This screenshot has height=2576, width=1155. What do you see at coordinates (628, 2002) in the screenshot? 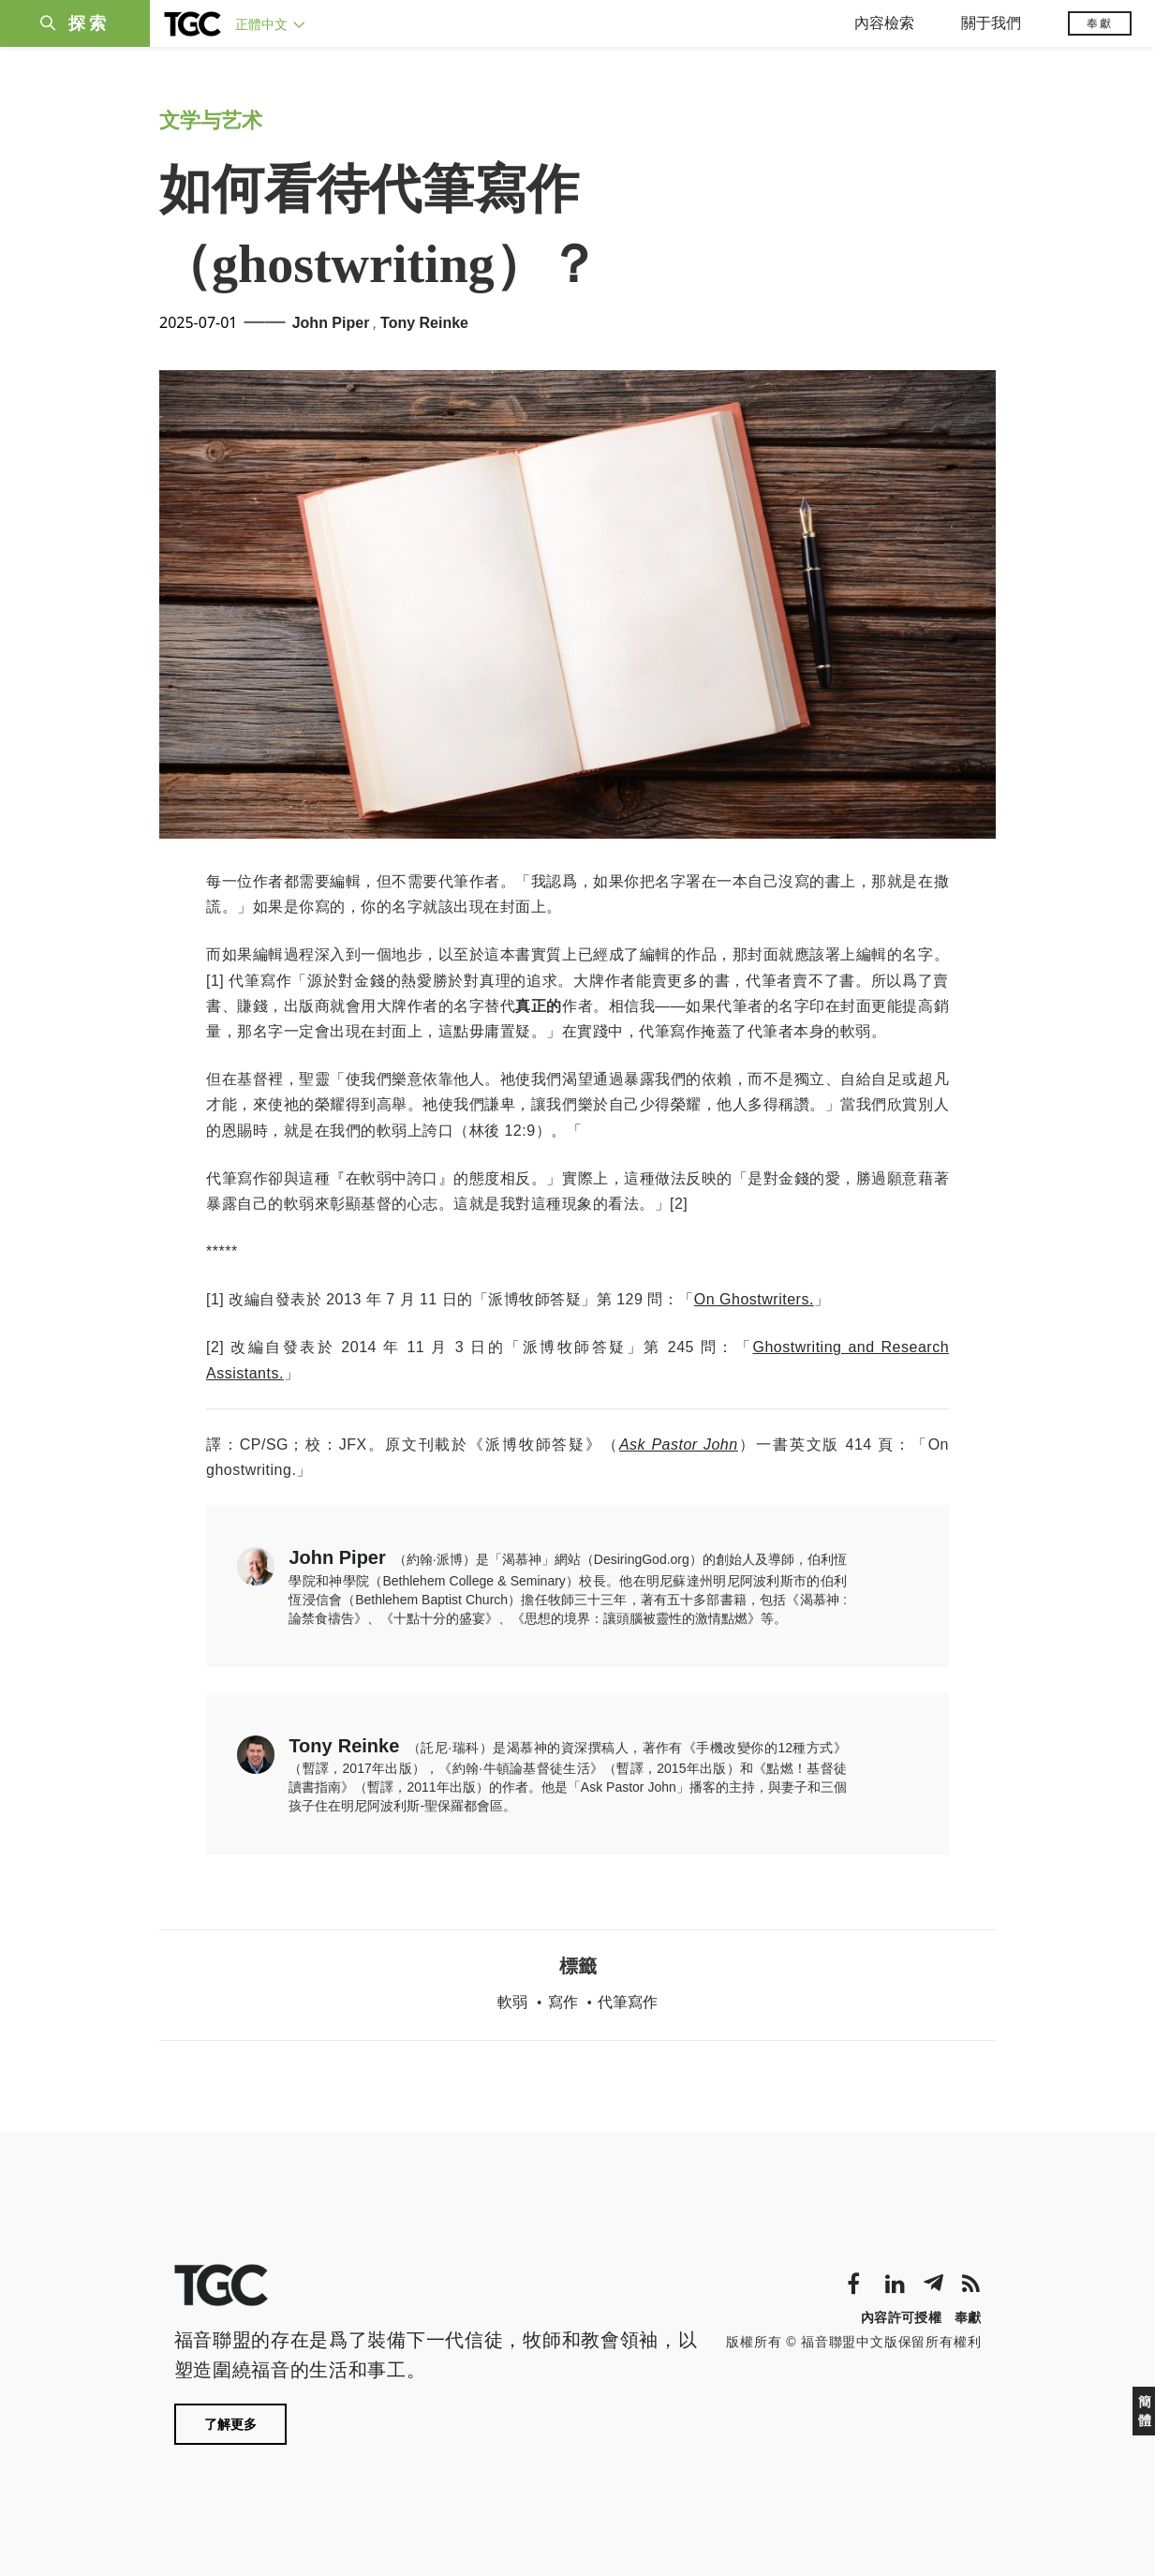
I see `代筆寫作` at bounding box center [628, 2002].